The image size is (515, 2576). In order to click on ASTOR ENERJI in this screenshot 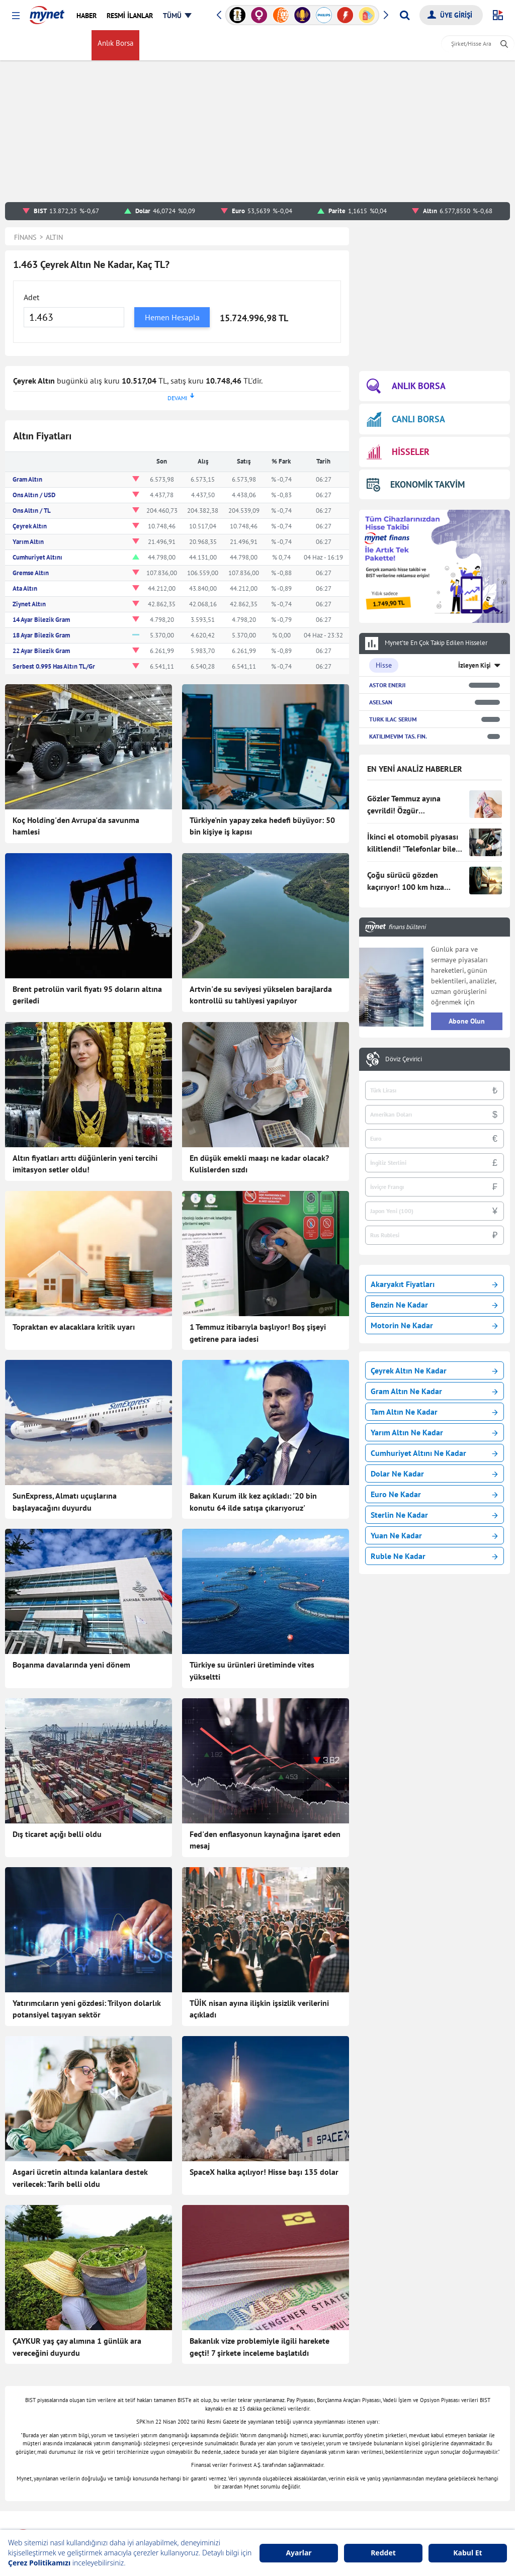, I will do `click(387, 685)`.